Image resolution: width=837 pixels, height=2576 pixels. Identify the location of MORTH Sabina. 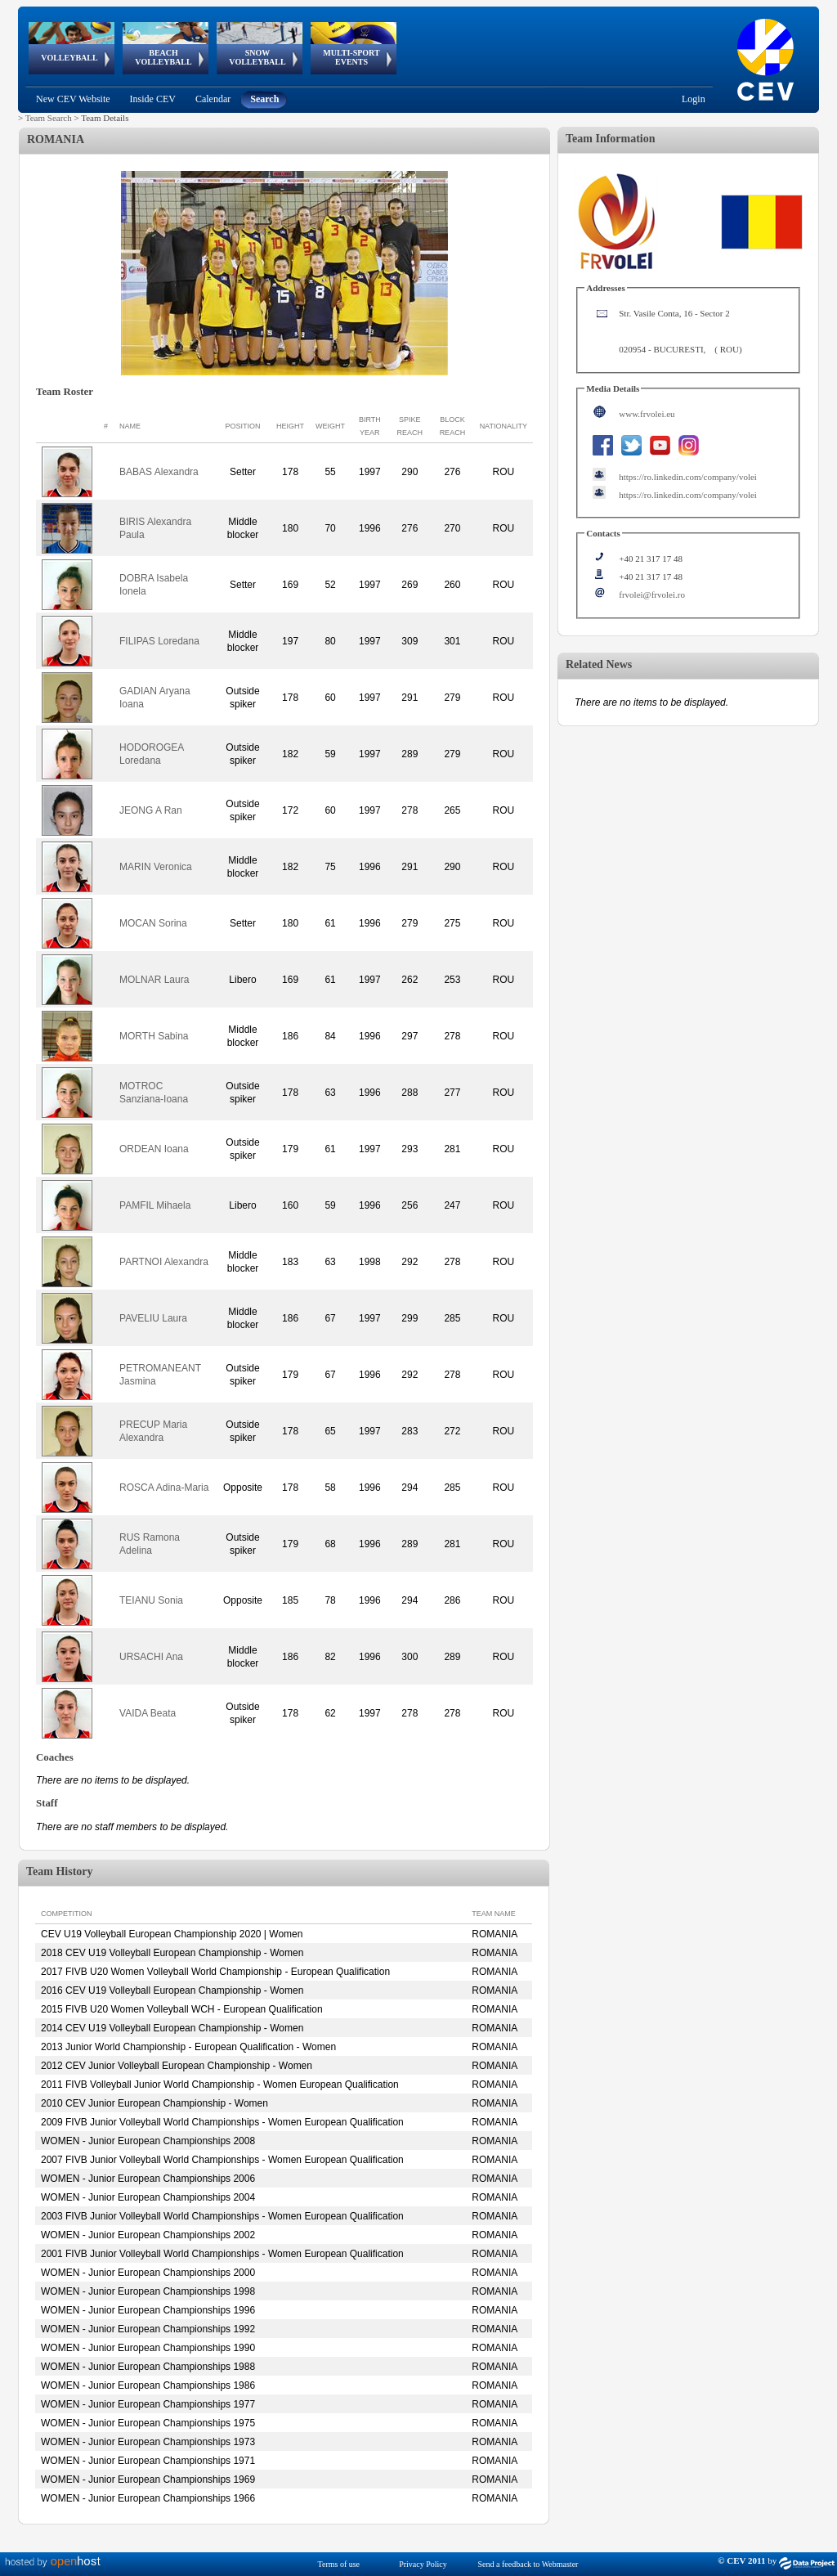
(153, 1036).